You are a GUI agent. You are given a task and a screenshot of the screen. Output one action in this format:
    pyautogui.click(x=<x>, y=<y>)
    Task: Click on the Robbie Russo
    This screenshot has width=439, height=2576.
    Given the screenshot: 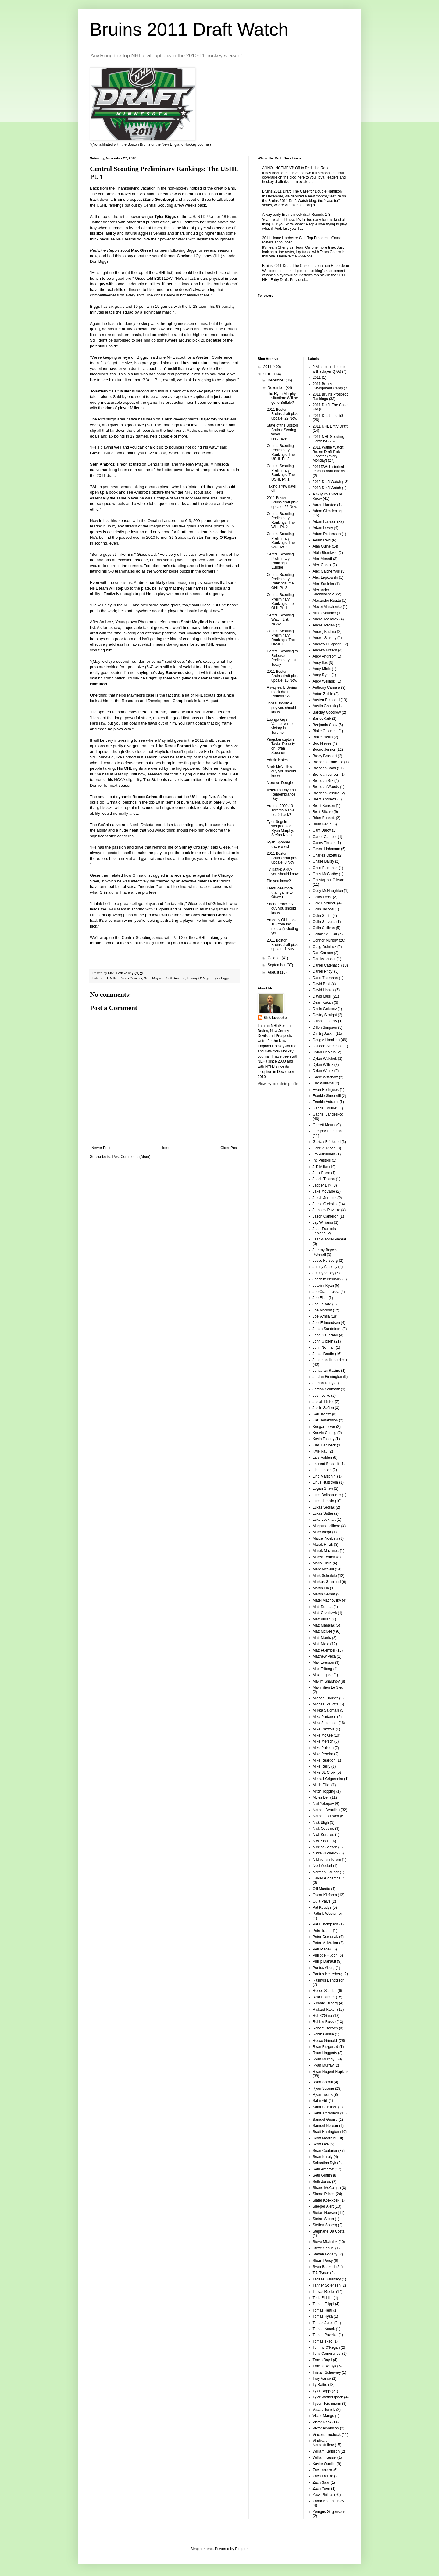 What is the action you would take?
    pyautogui.click(x=324, y=2022)
    